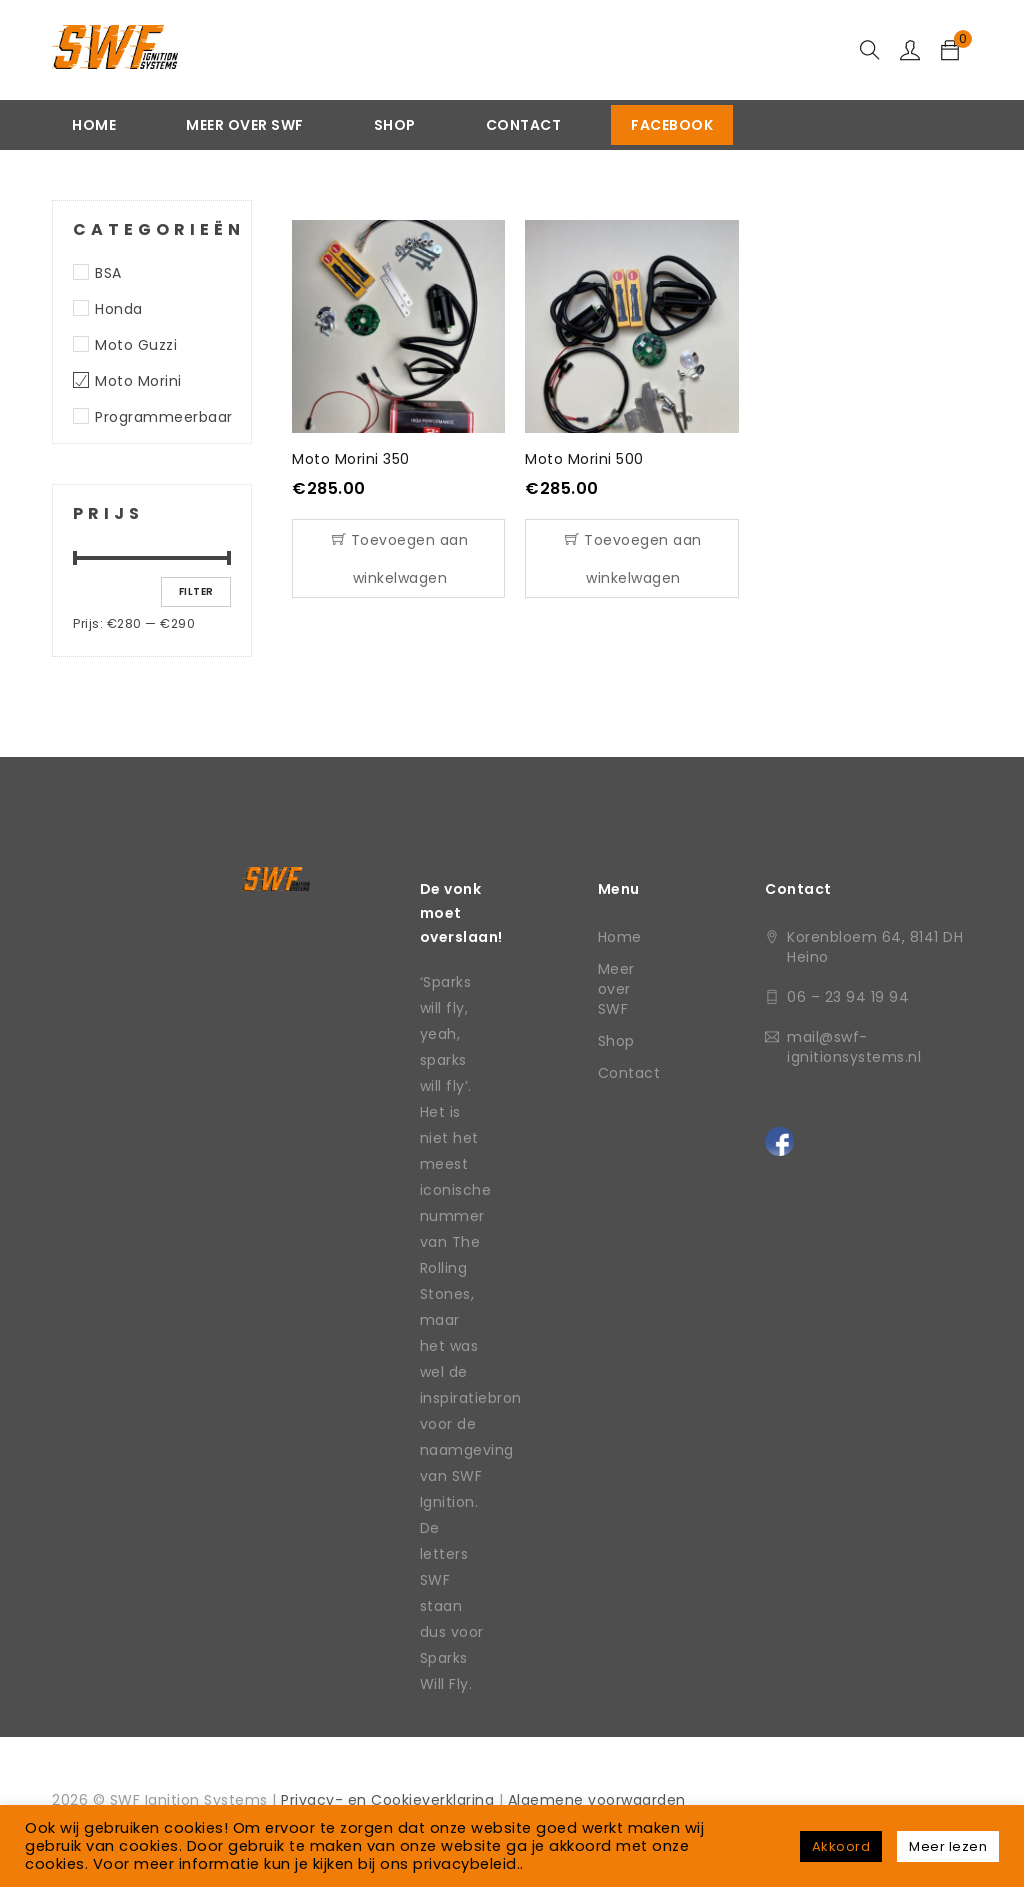 The image size is (1024, 1887). What do you see at coordinates (841, 1846) in the screenshot?
I see `Akkoord [button]` at bounding box center [841, 1846].